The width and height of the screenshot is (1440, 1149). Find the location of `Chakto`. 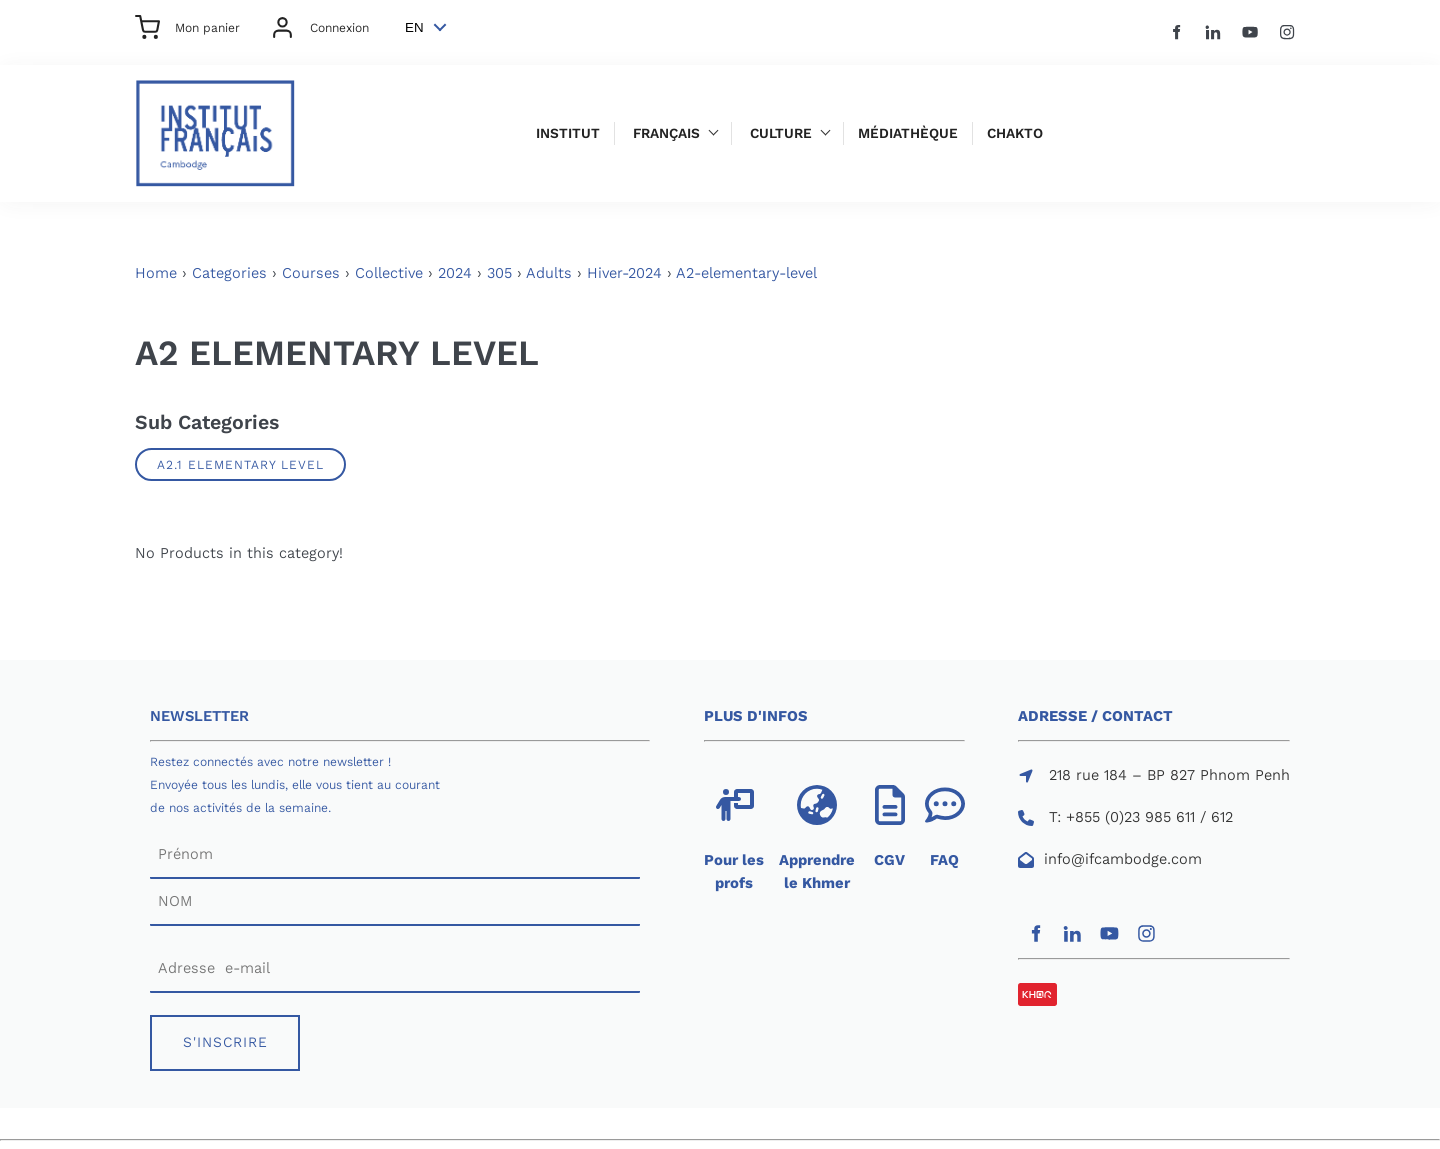

Chakto is located at coordinates (1015, 133).